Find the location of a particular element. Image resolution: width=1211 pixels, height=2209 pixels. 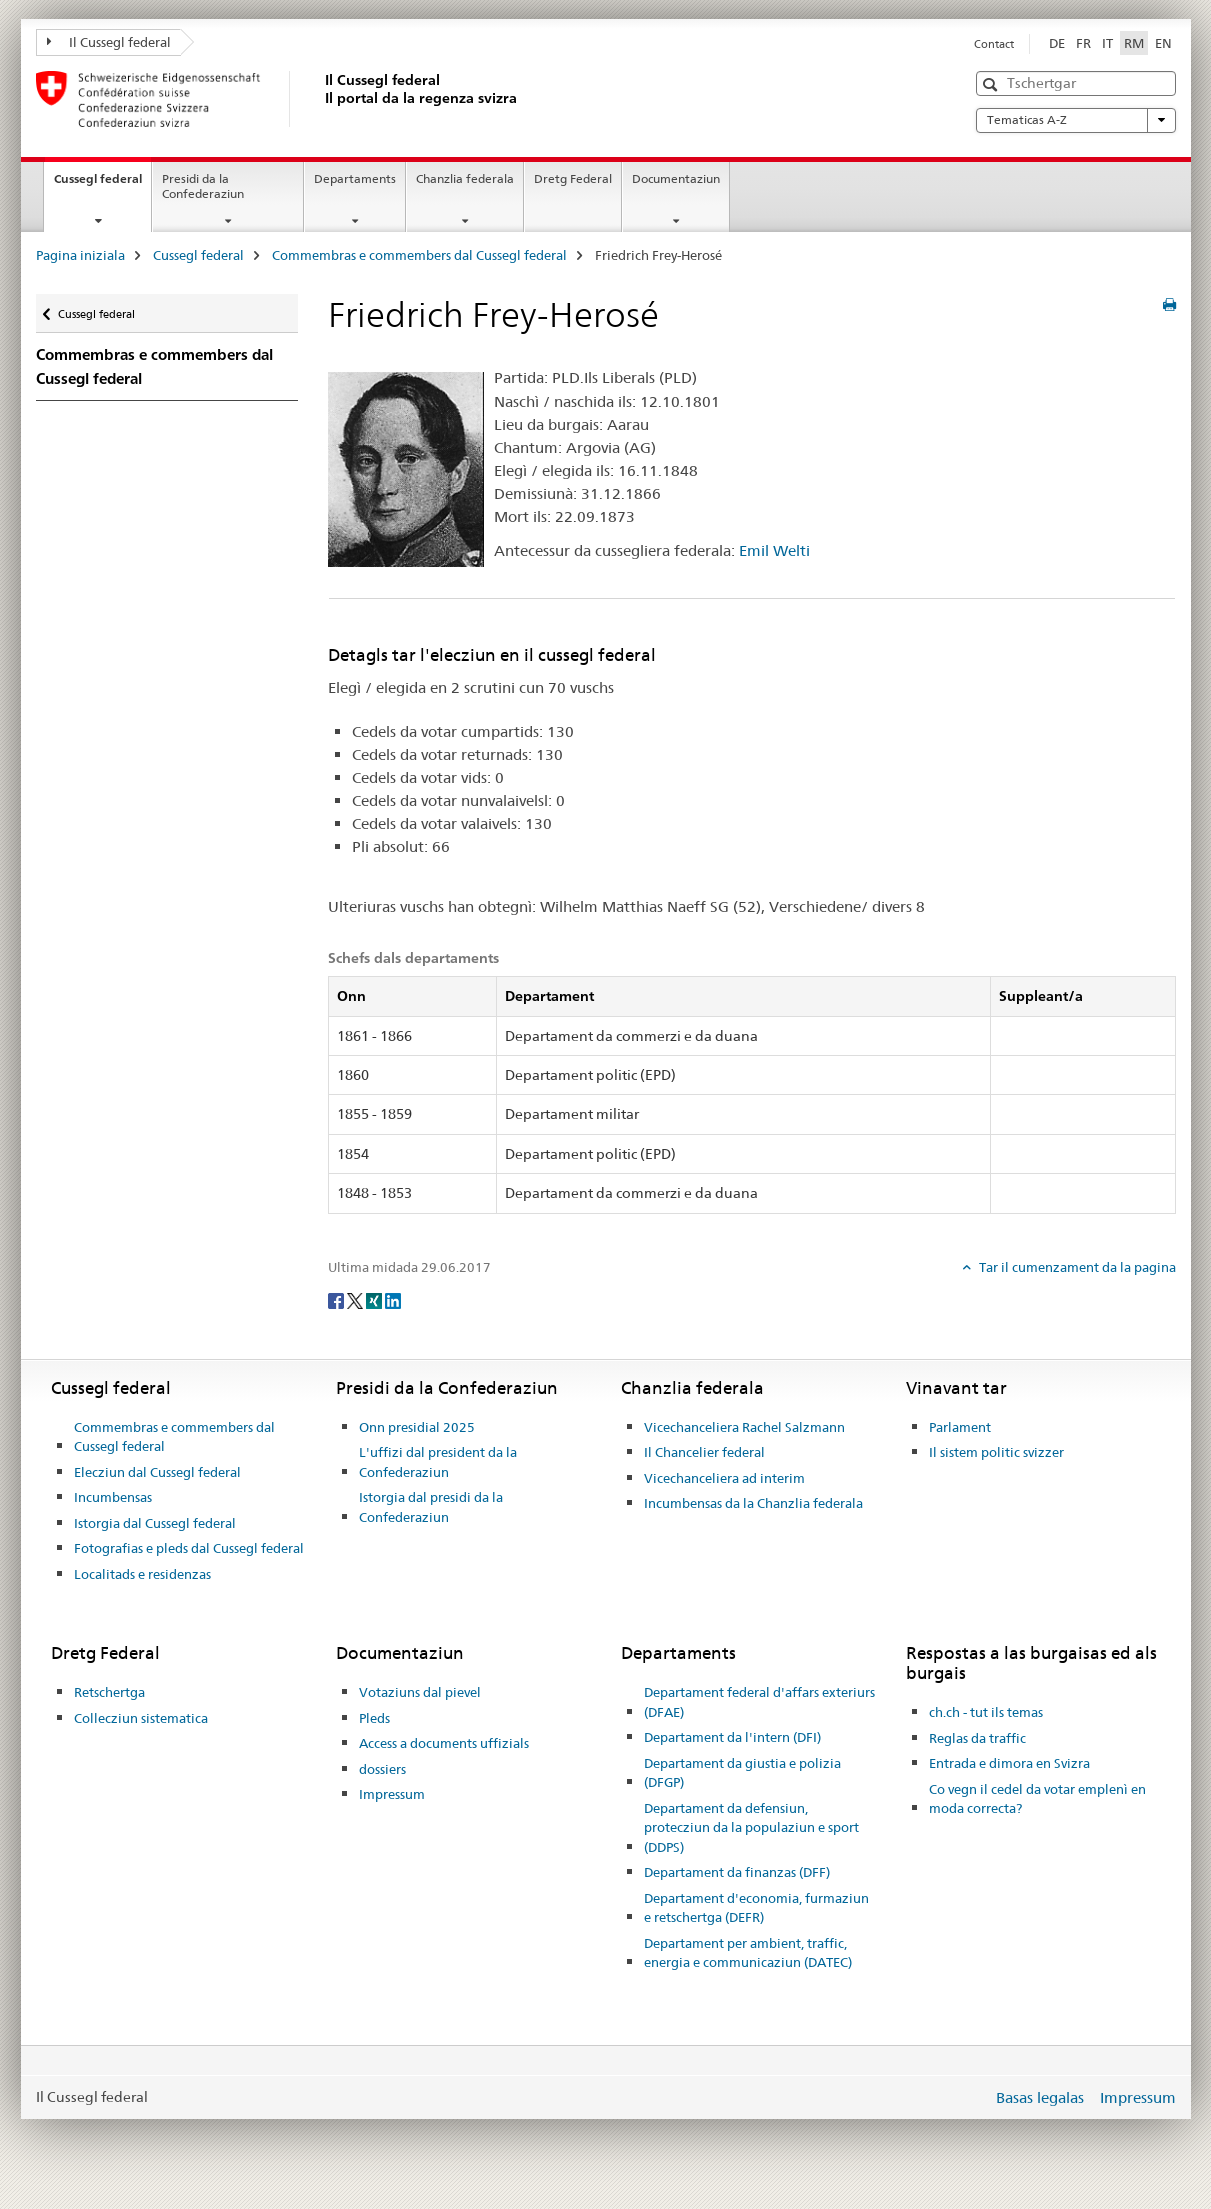

Onn presidial 2025 is located at coordinates (417, 1427).